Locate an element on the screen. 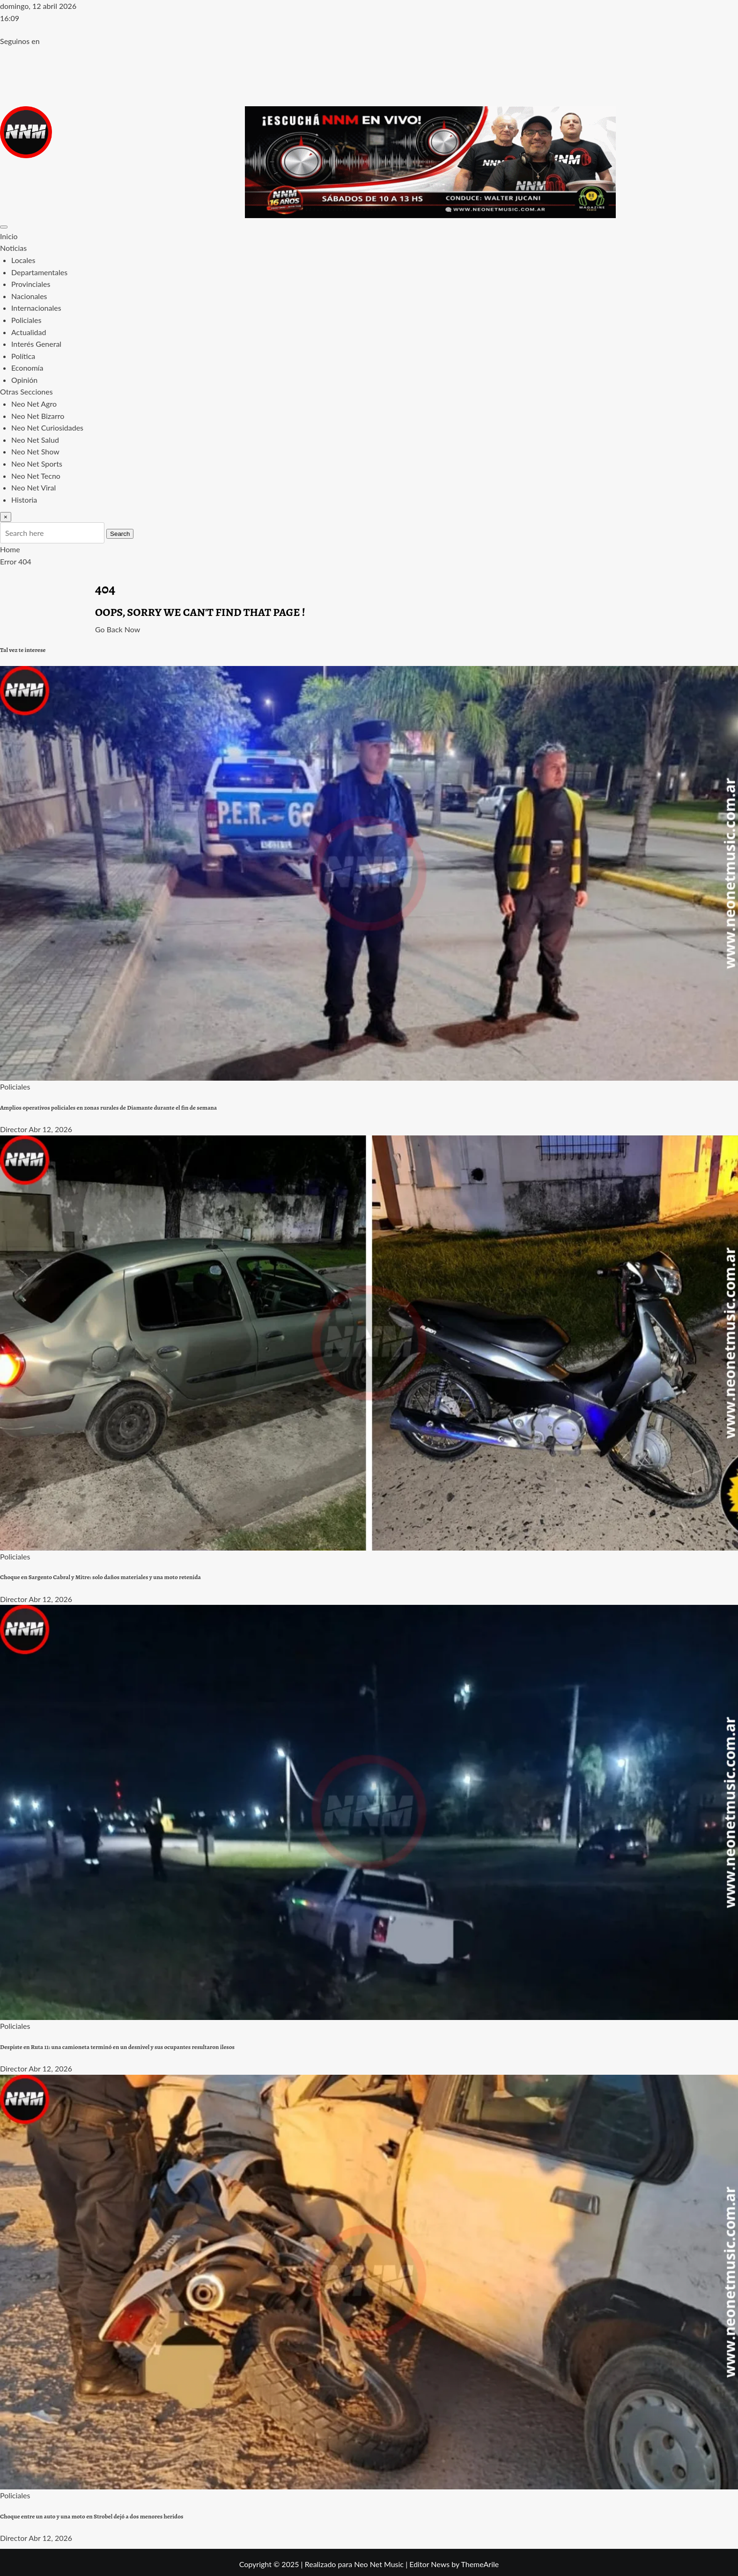  Economía is located at coordinates (27, 367).